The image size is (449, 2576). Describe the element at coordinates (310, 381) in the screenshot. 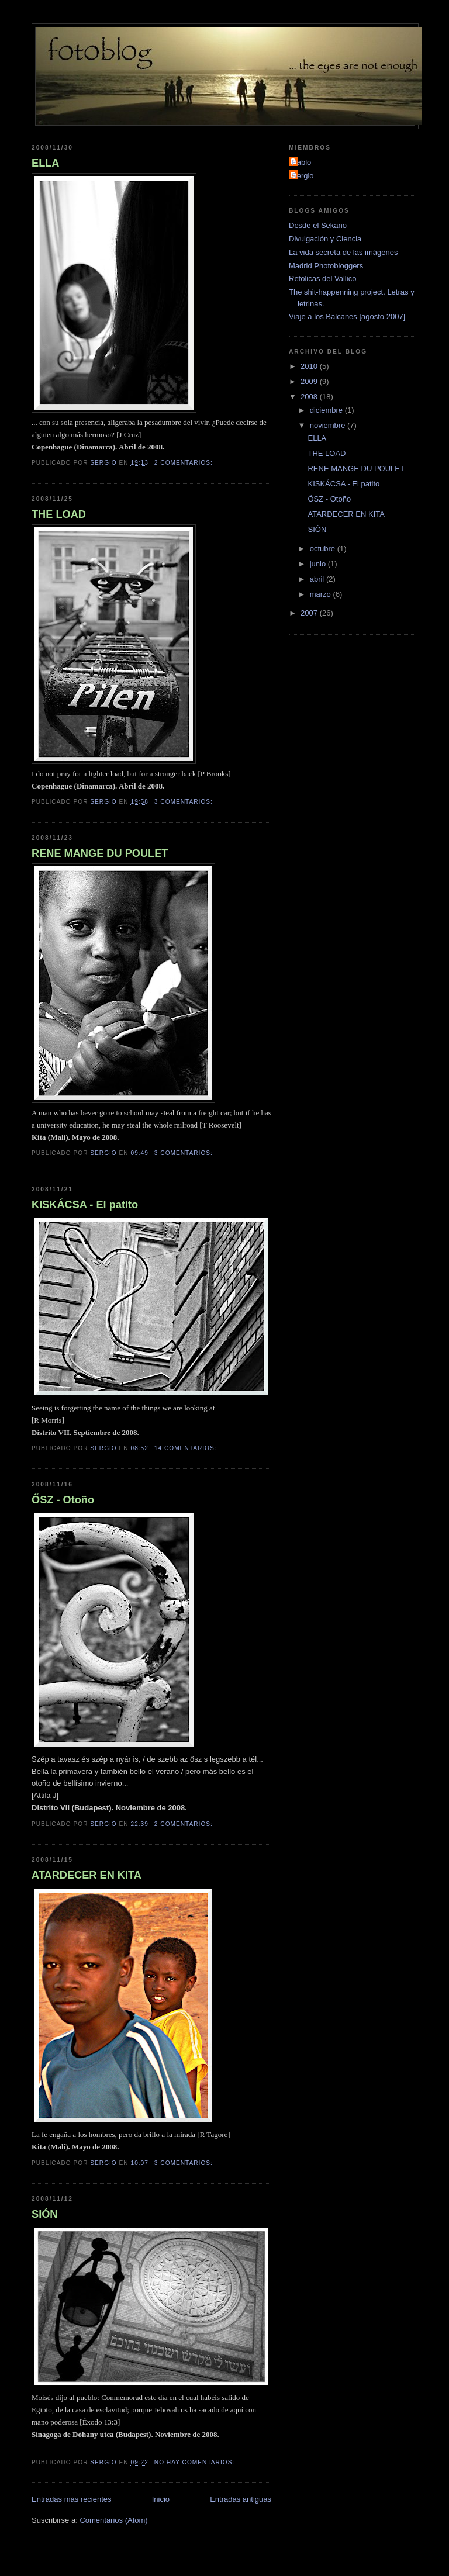

I see `2009` at that location.